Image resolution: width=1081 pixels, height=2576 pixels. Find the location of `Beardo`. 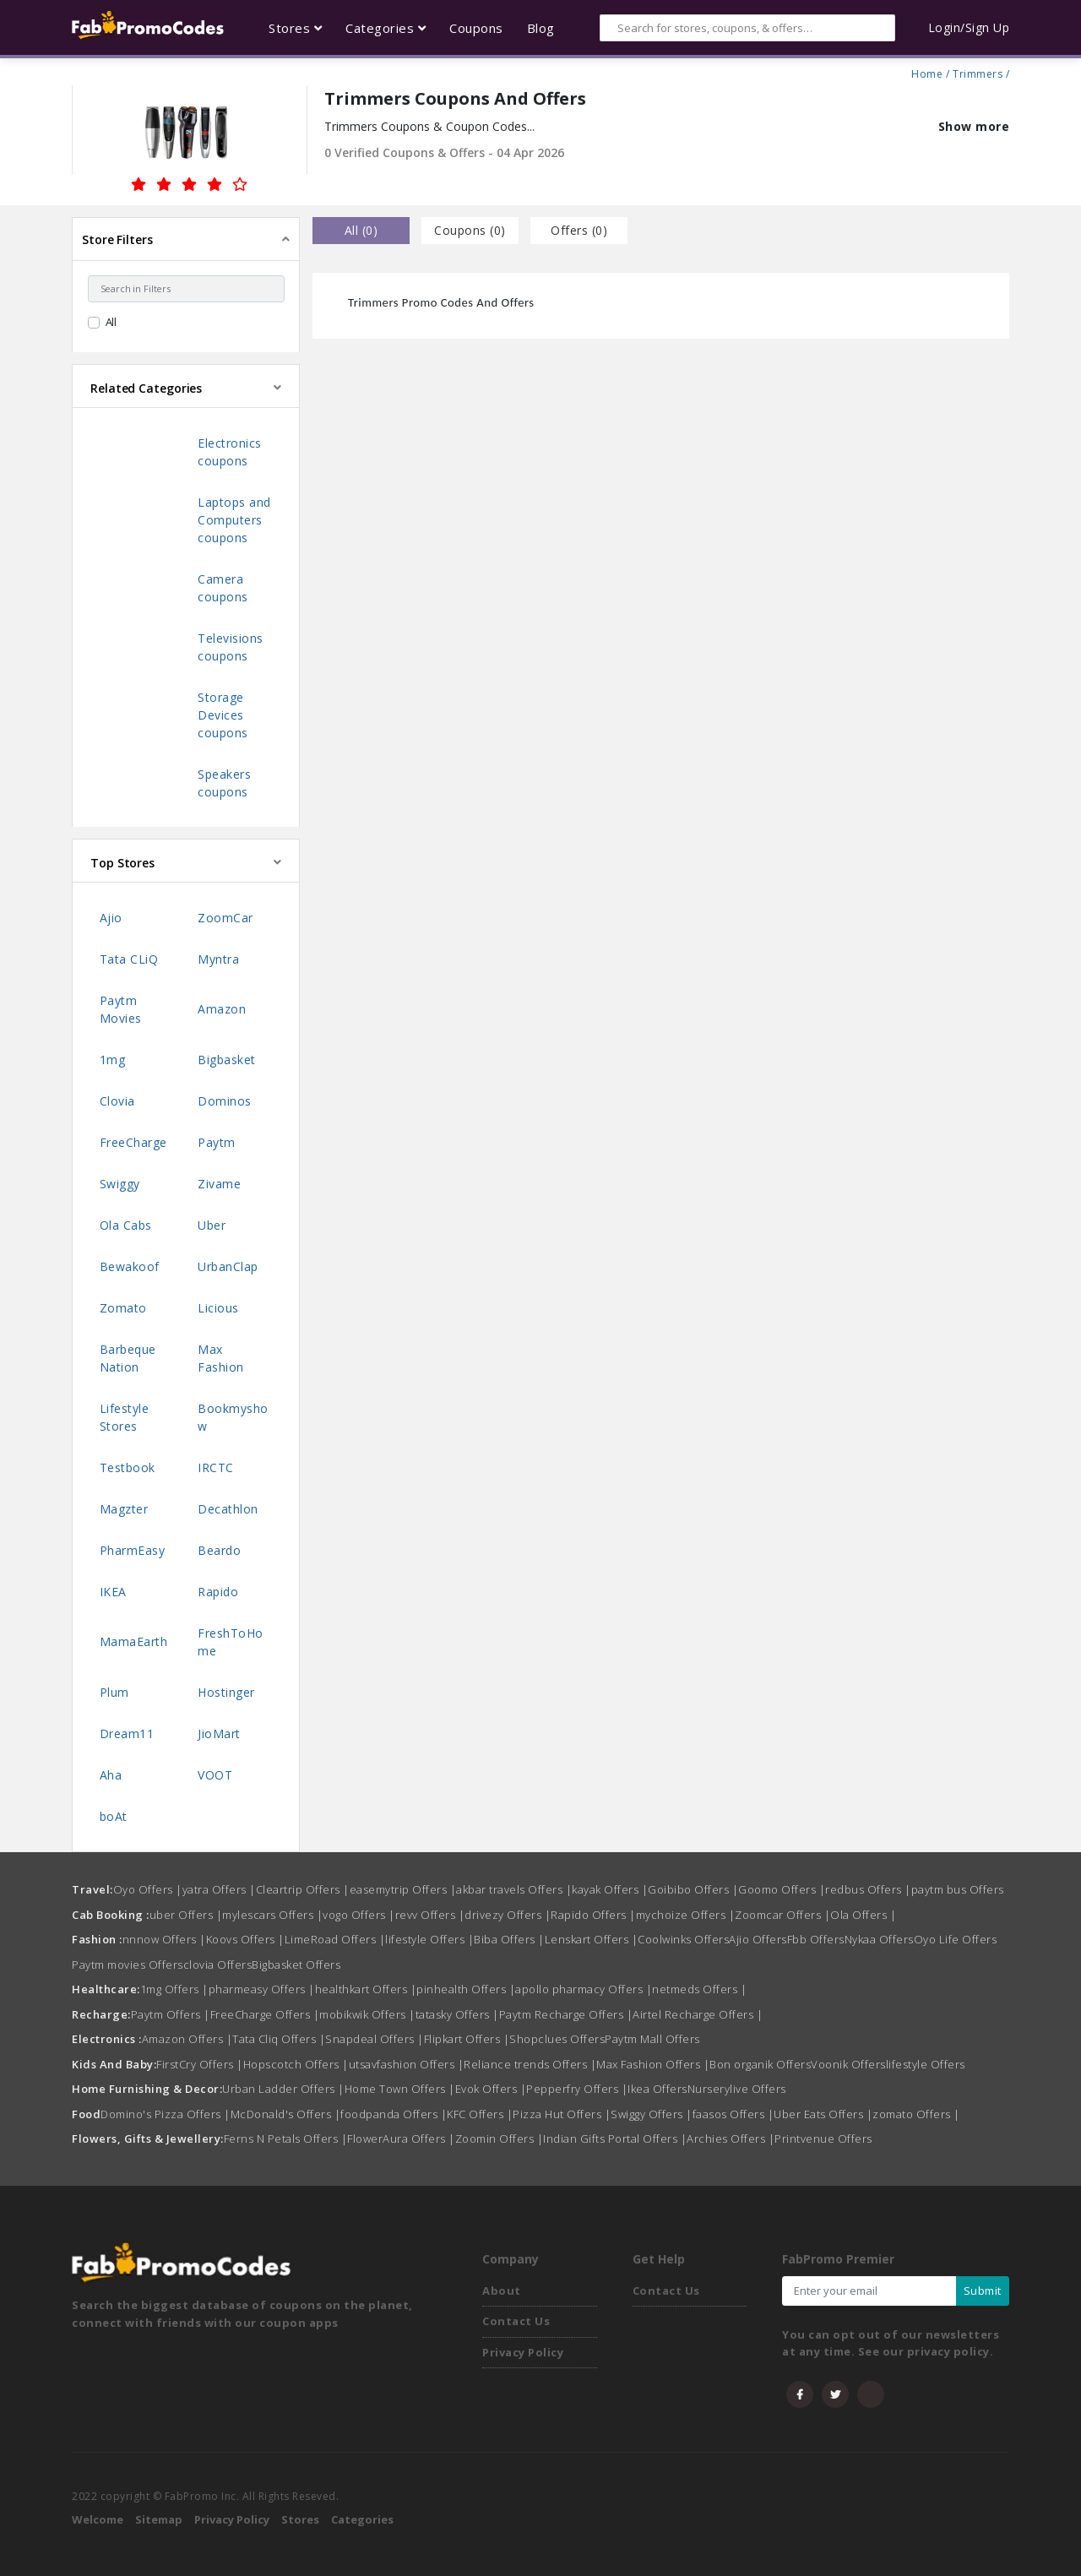

Beardo is located at coordinates (219, 1550).